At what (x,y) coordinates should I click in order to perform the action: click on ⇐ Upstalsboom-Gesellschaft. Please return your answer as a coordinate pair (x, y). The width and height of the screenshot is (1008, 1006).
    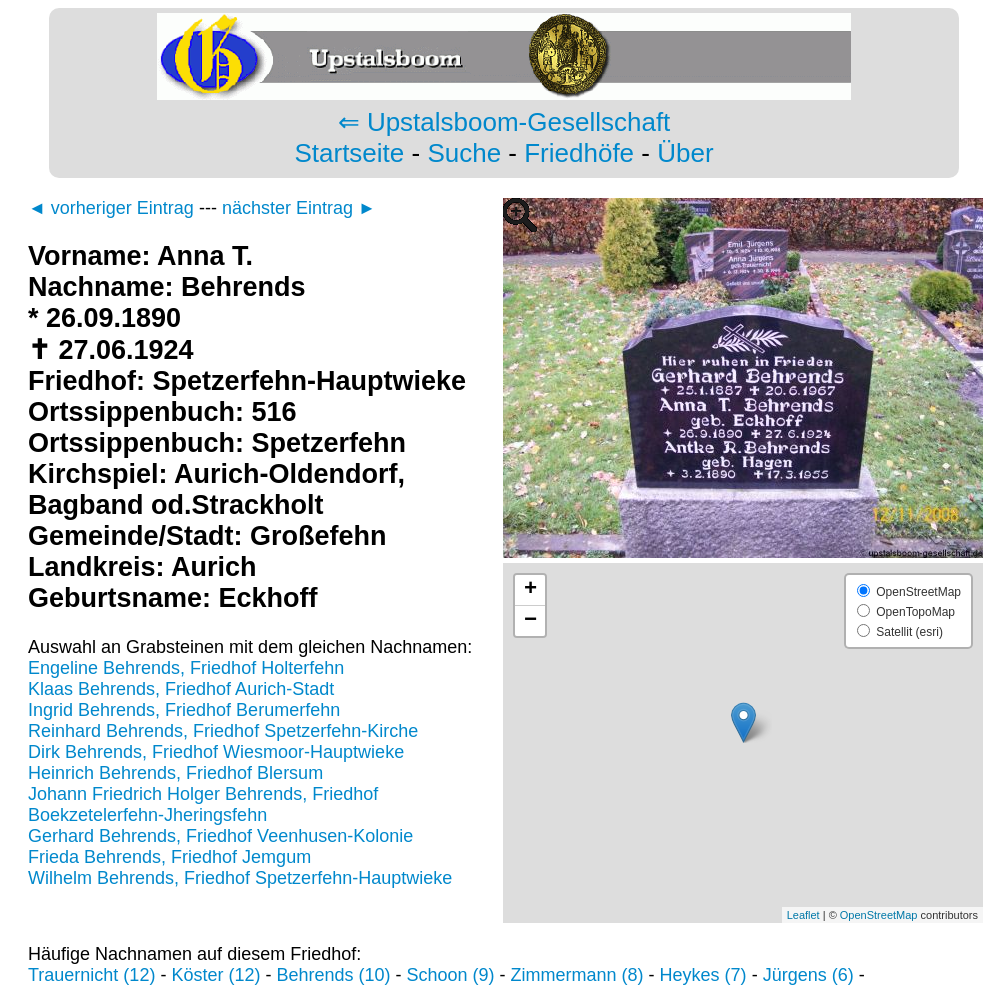
    Looking at the image, I should click on (504, 122).